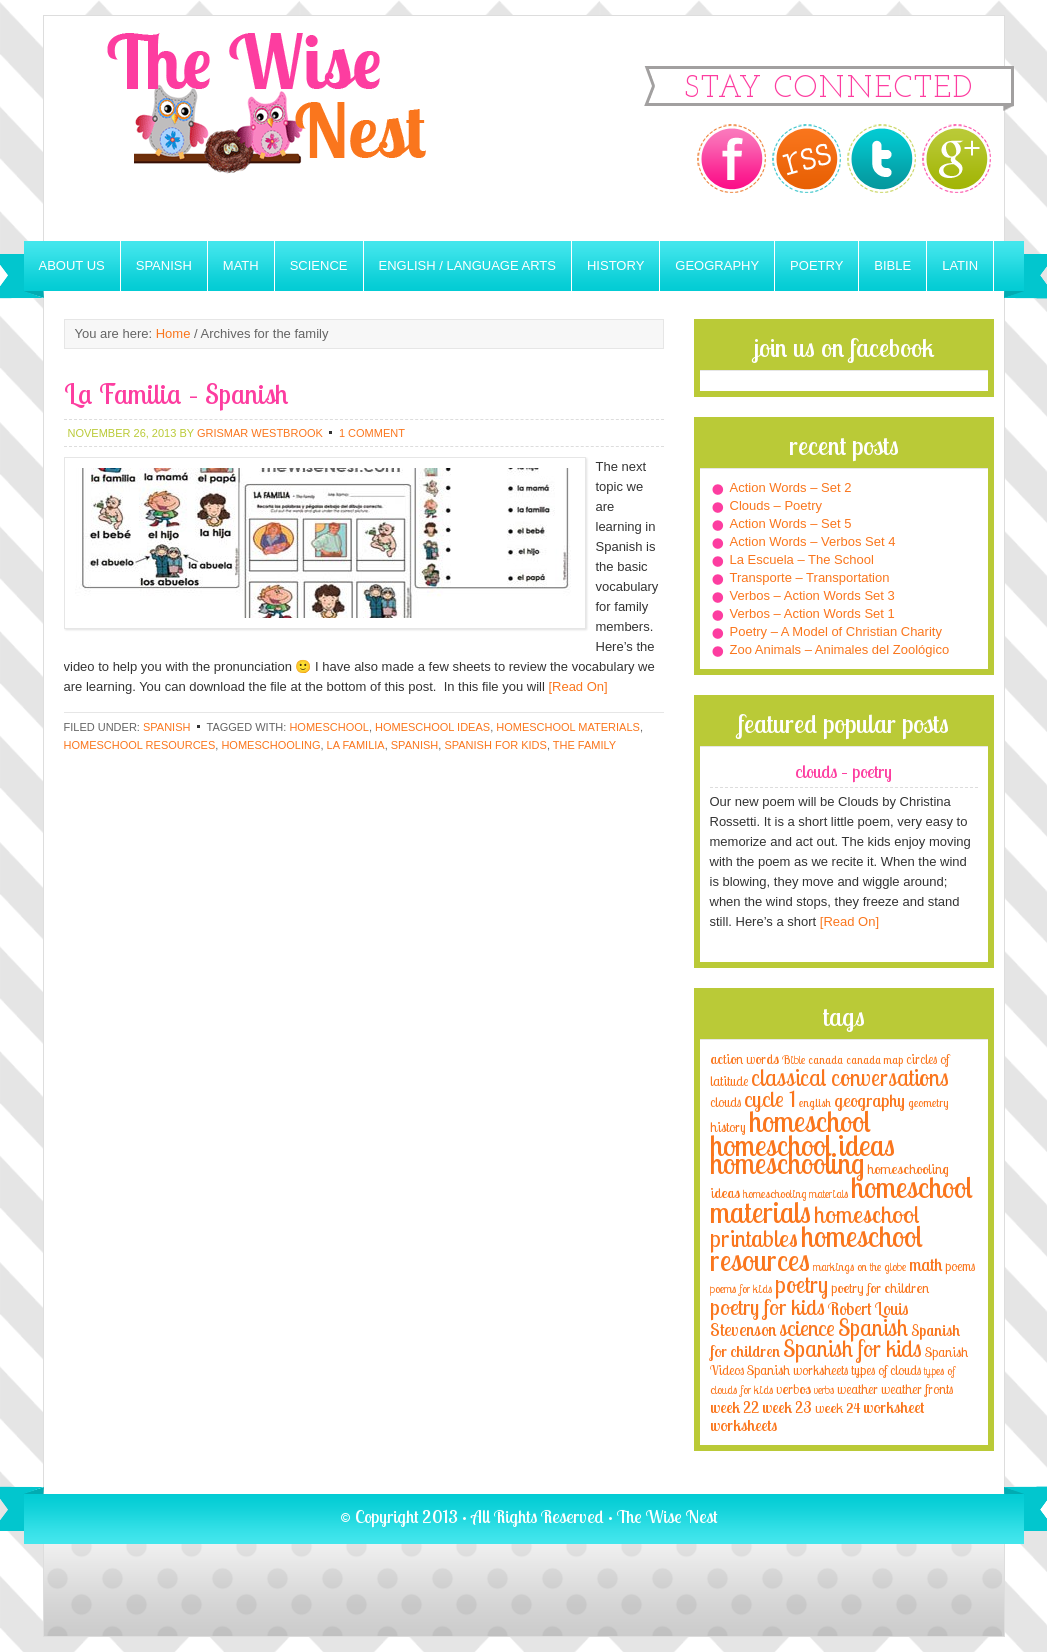 Image resolution: width=1047 pixels, height=1652 pixels. I want to click on poems for kids [poems for kids (3 items)], so click(741, 1288).